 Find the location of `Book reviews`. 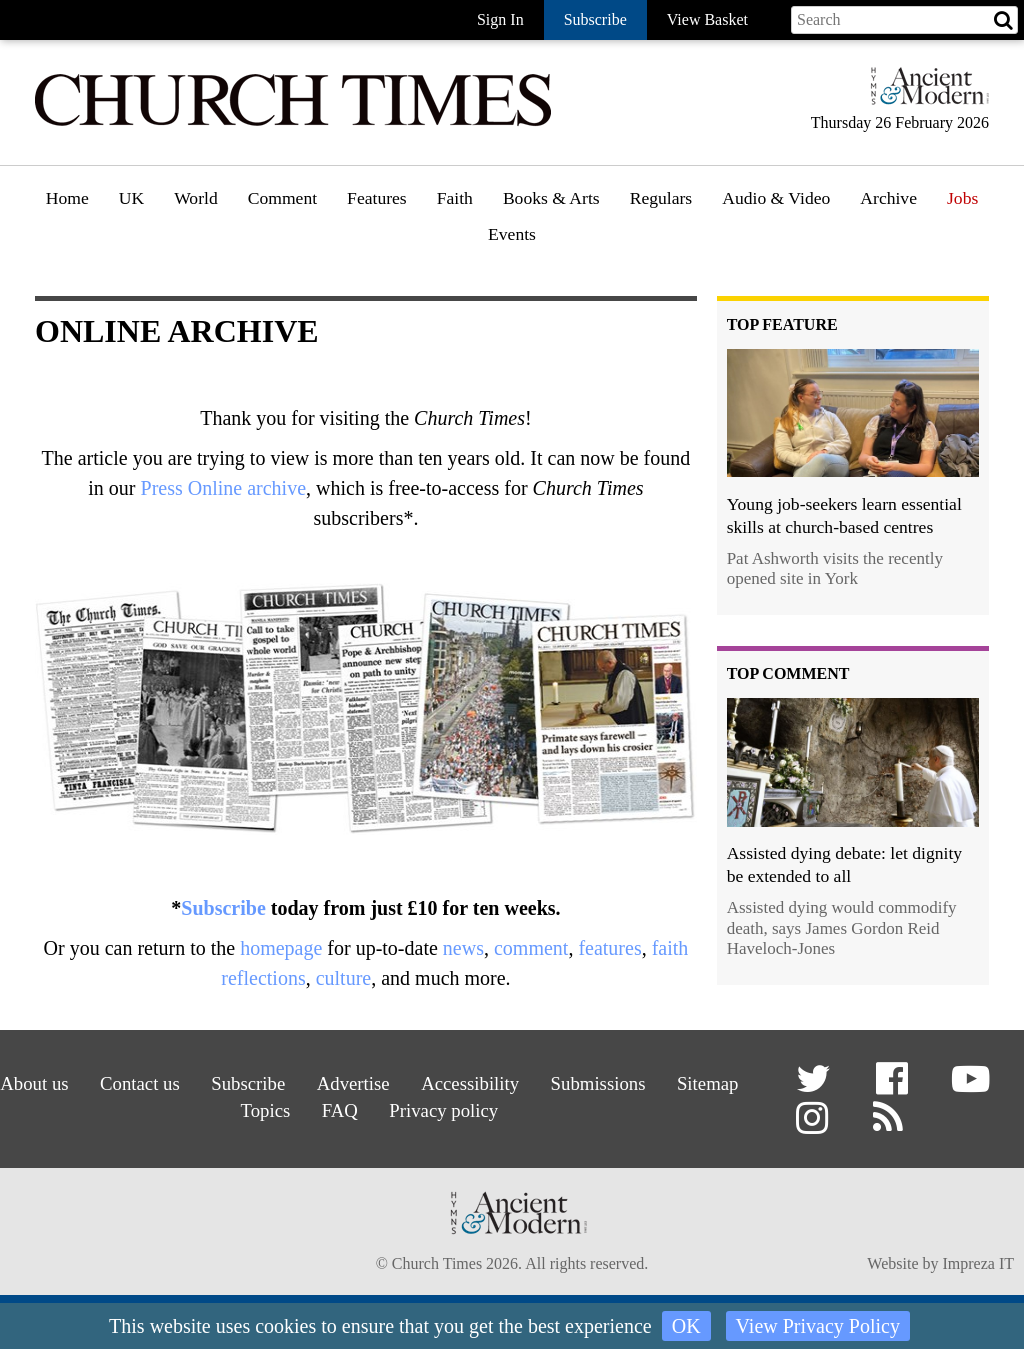

Book reviews is located at coordinates (557, 255).